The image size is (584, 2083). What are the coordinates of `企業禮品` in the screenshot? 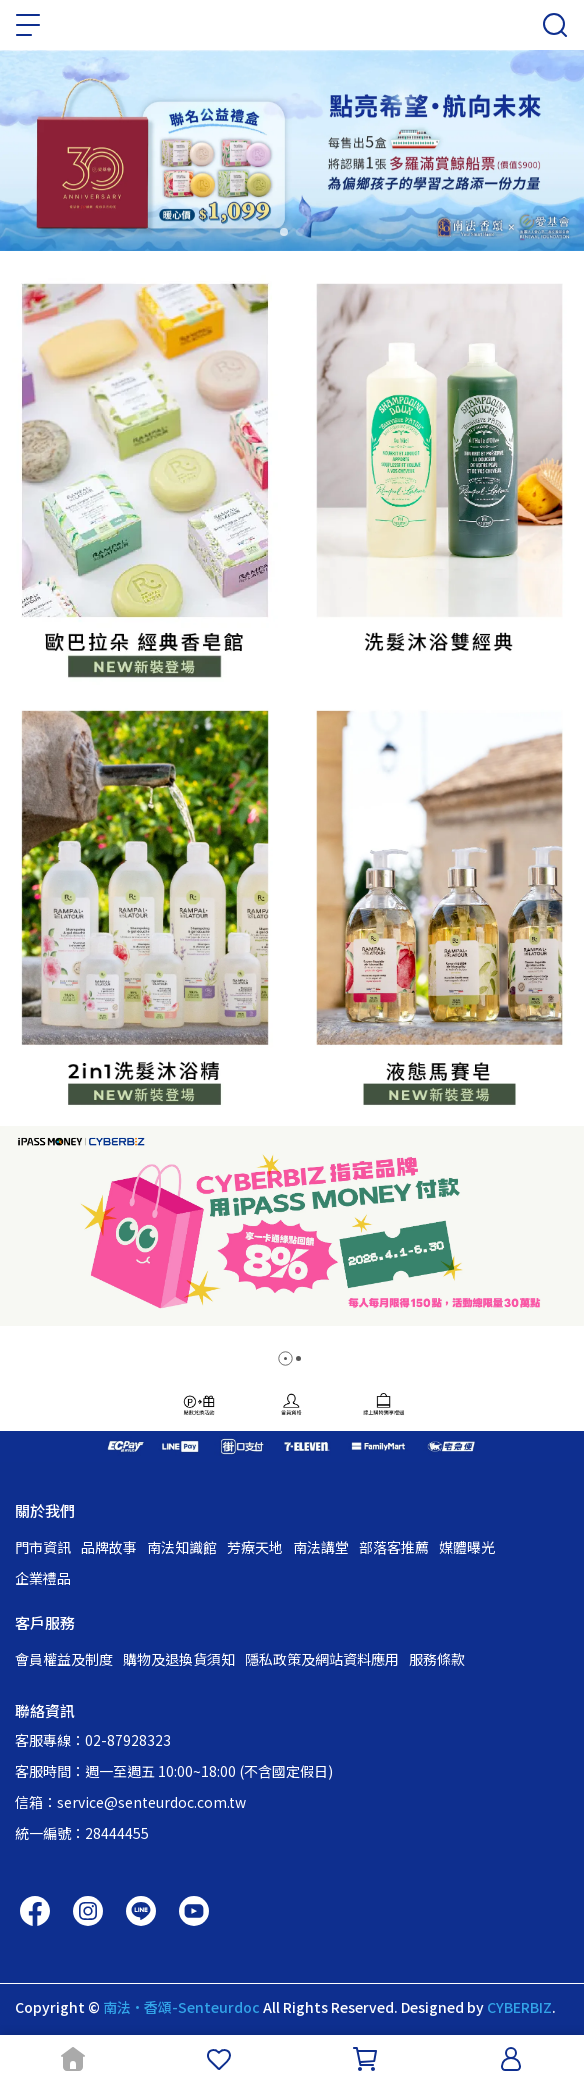 It's located at (43, 1578).